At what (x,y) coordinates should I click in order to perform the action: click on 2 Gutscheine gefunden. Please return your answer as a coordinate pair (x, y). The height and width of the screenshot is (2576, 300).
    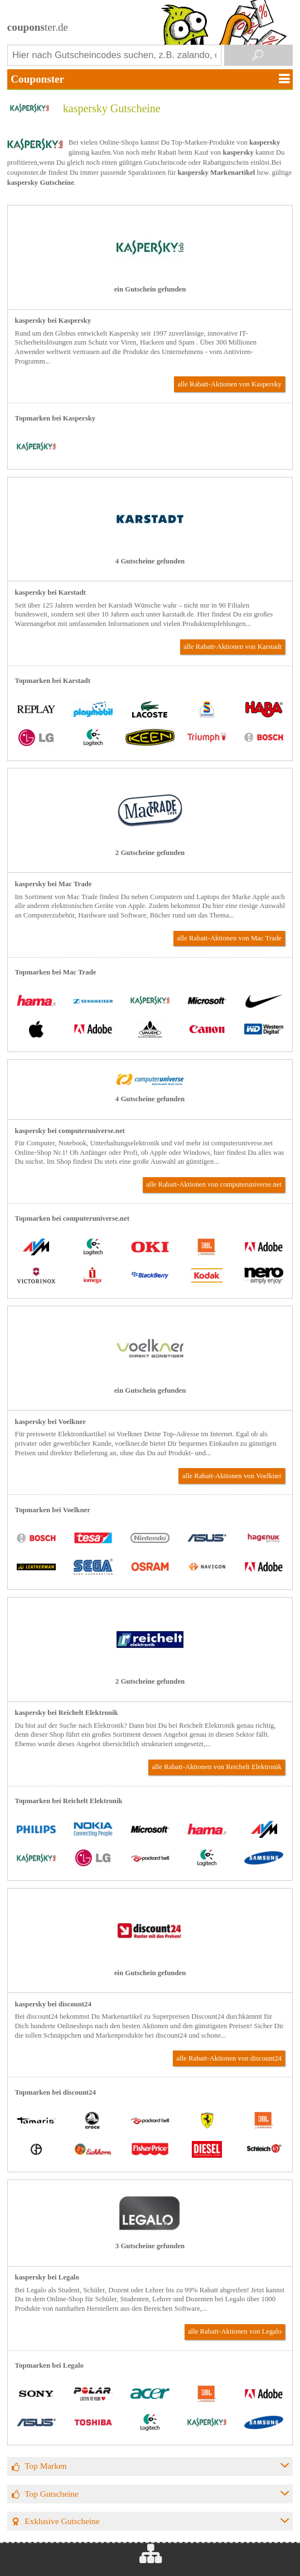
    Looking at the image, I should click on (150, 853).